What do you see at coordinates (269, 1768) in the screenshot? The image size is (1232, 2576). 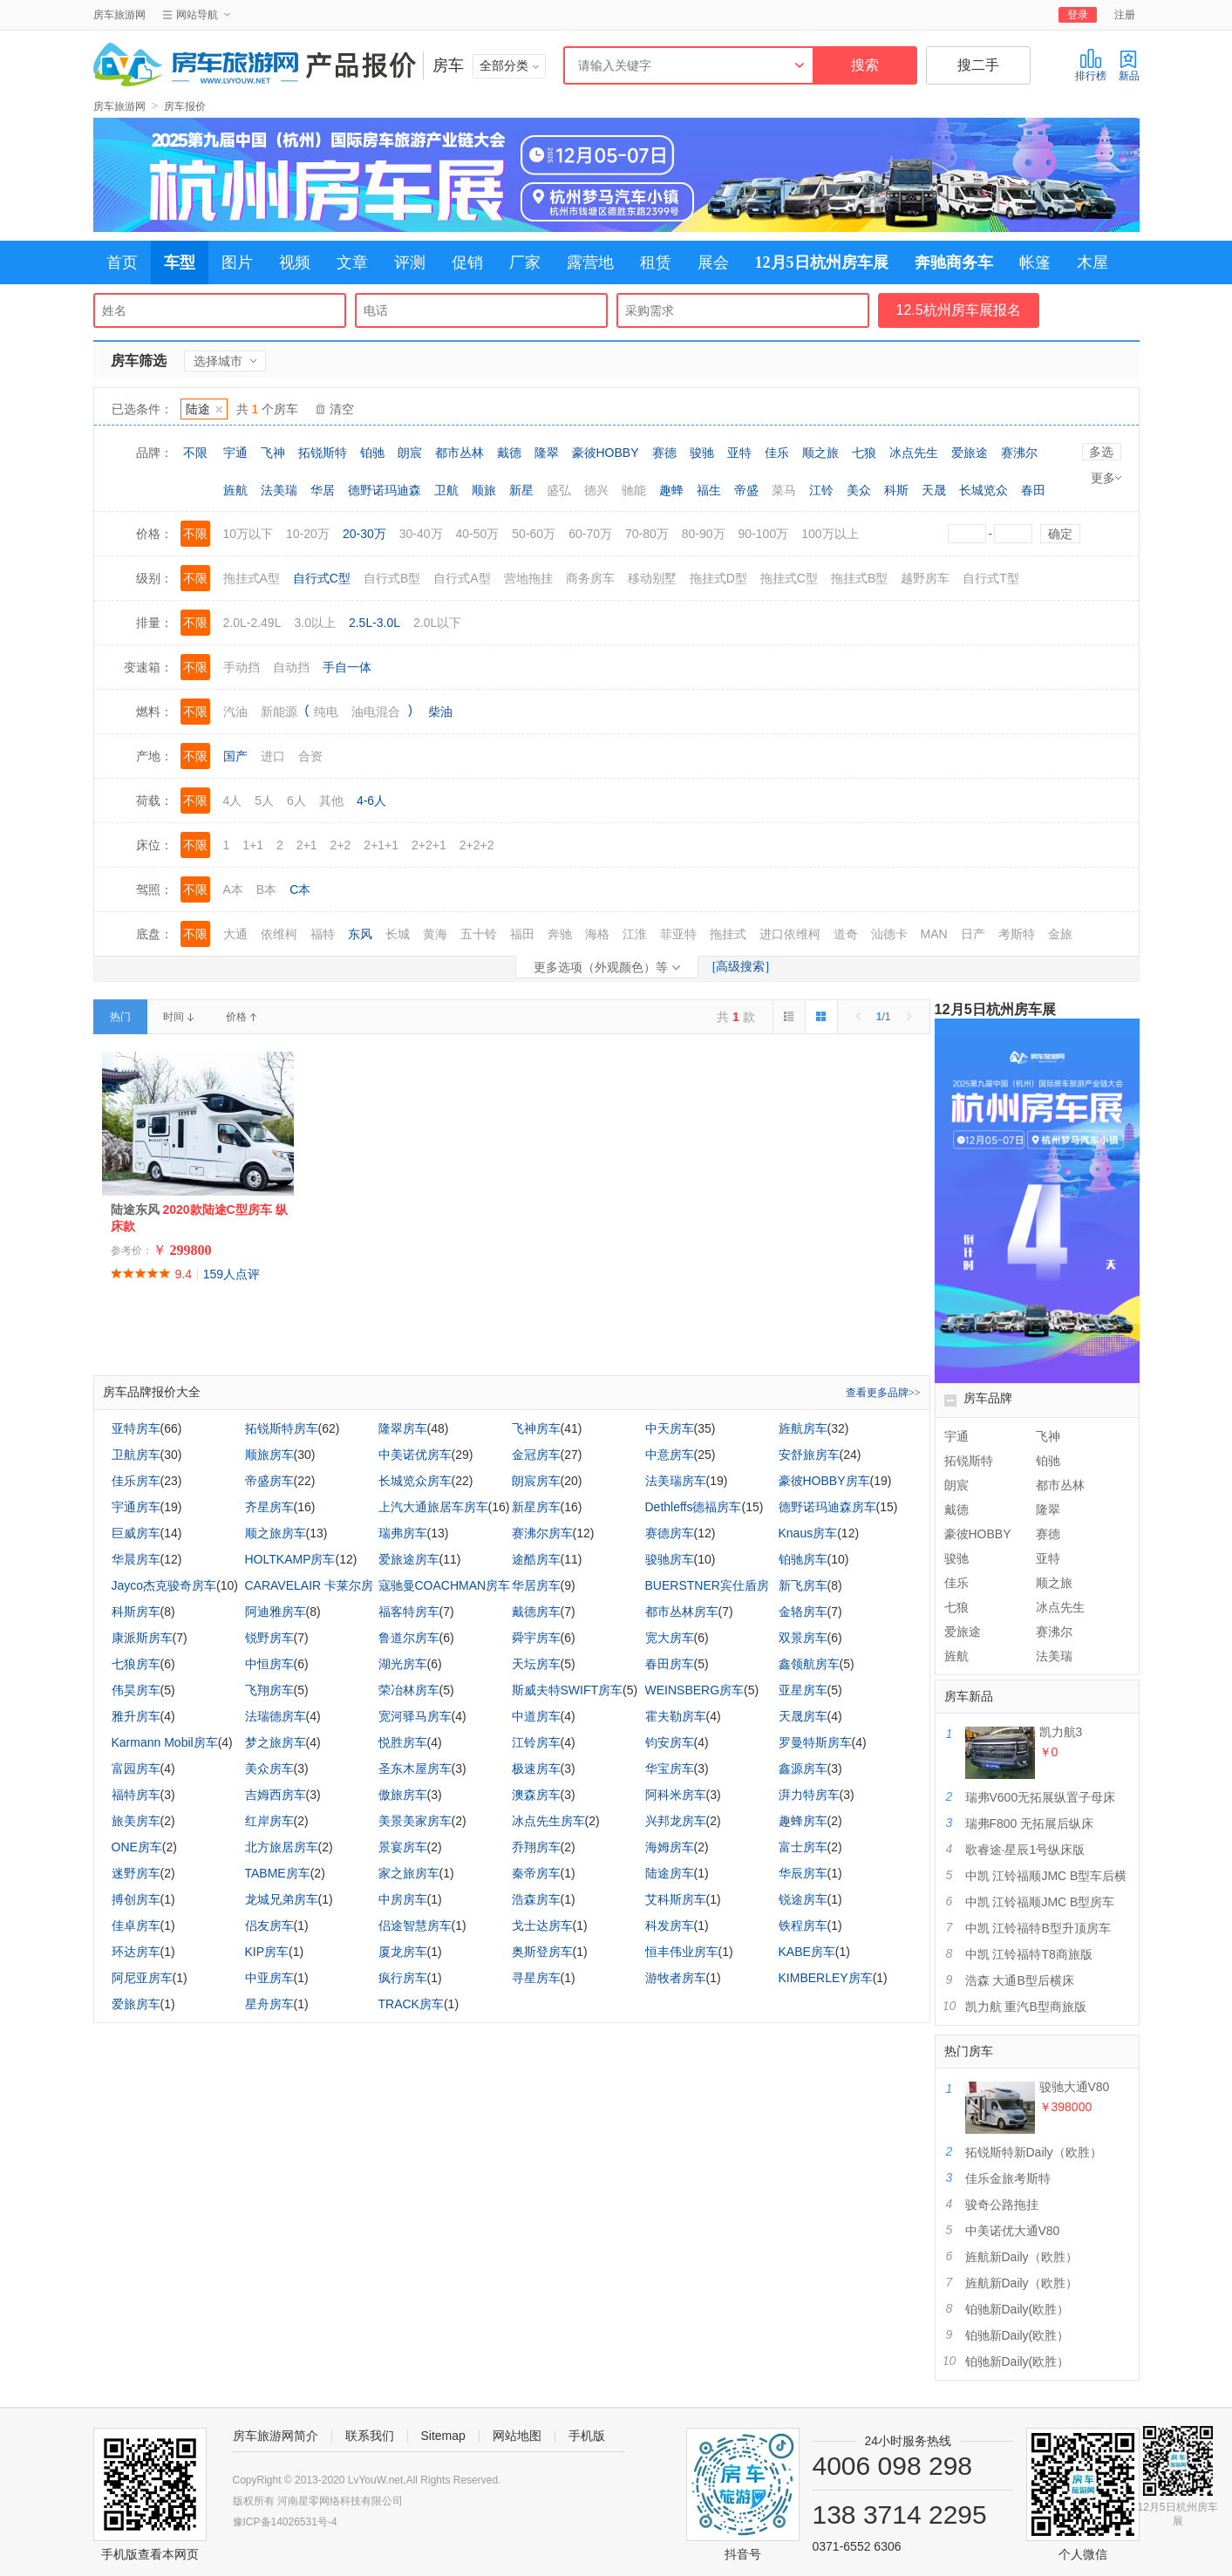 I see `美众房车` at bounding box center [269, 1768].